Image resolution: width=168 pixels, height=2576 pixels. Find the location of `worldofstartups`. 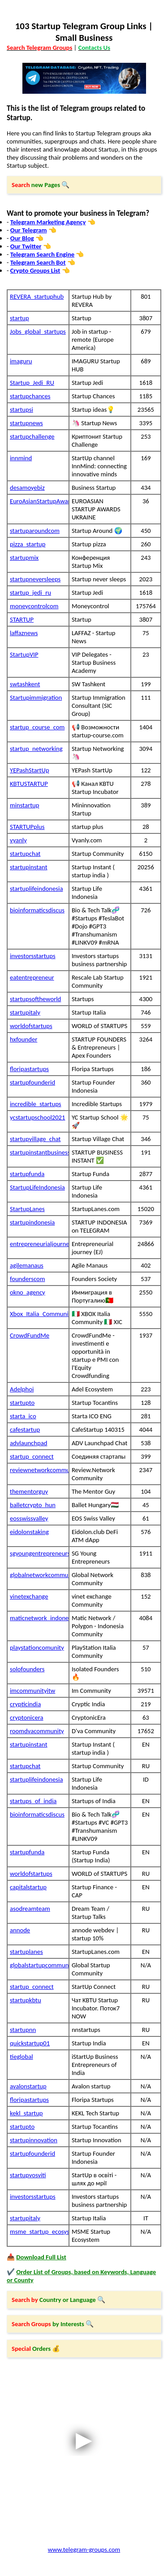

worldofstartups is located at coordinates (31, 1026).